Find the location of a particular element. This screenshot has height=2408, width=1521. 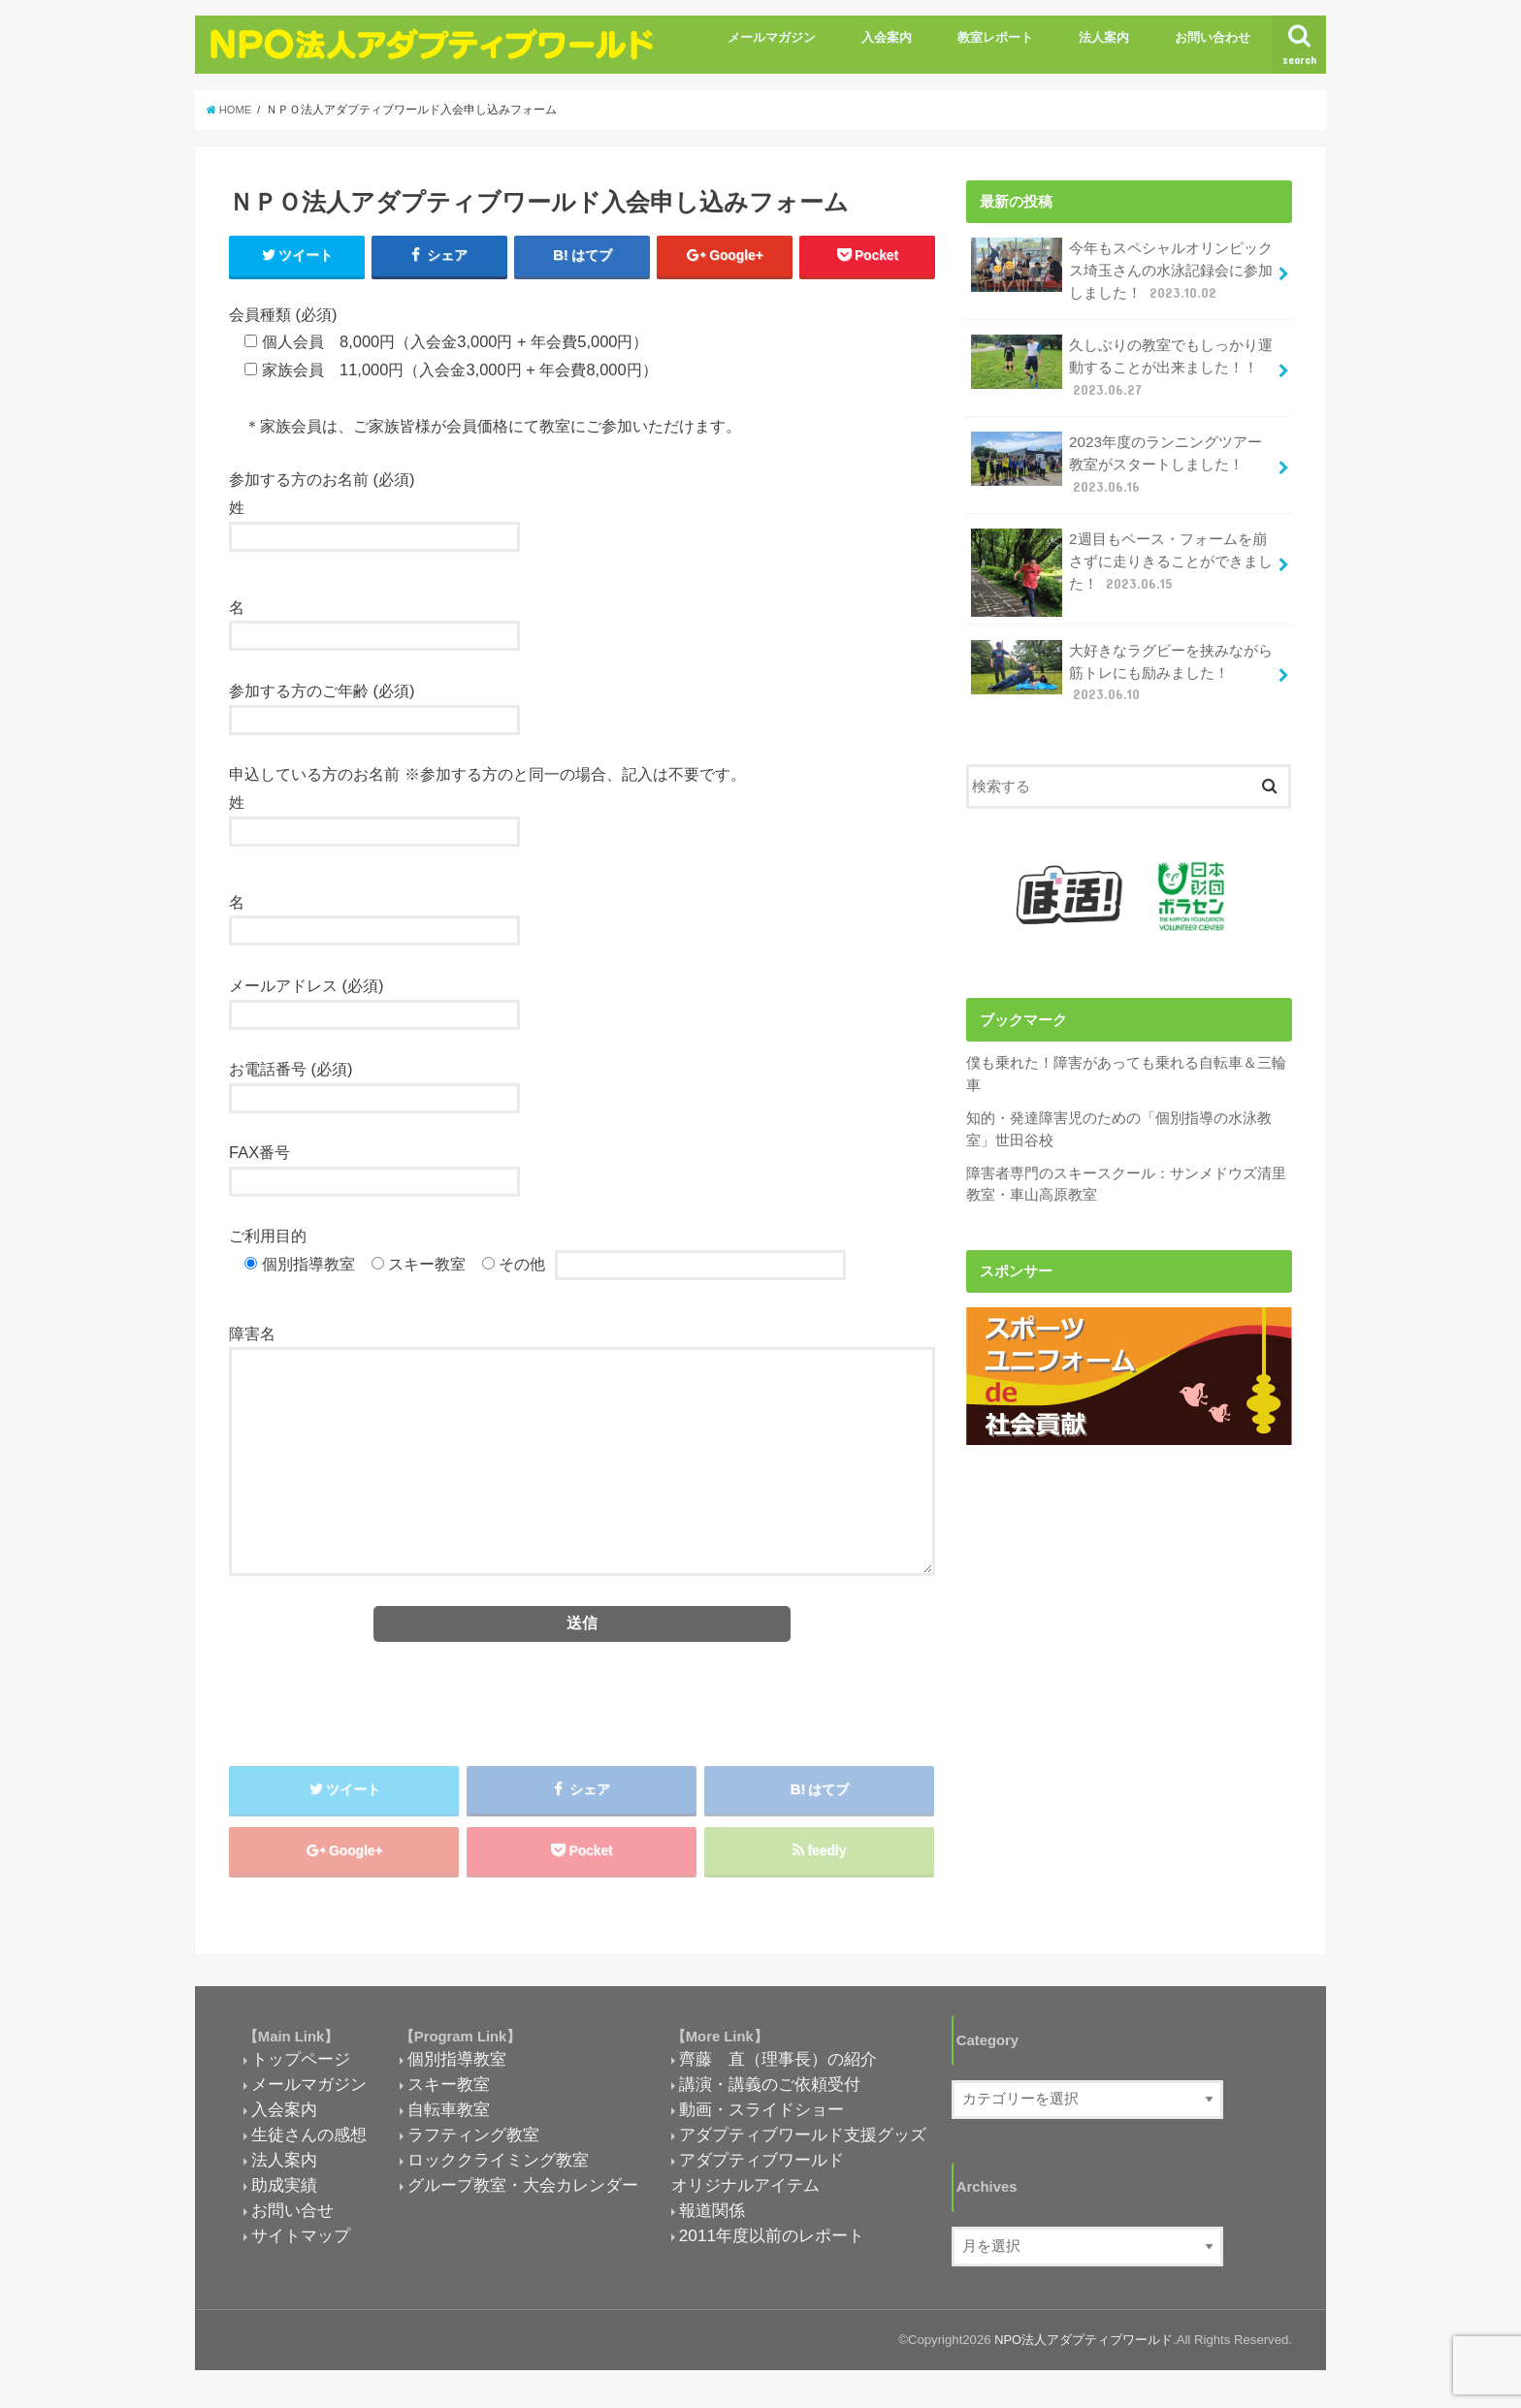

2023年度のランニングツアー教室がスタートしました！ is located at coordinates (1115, 458).